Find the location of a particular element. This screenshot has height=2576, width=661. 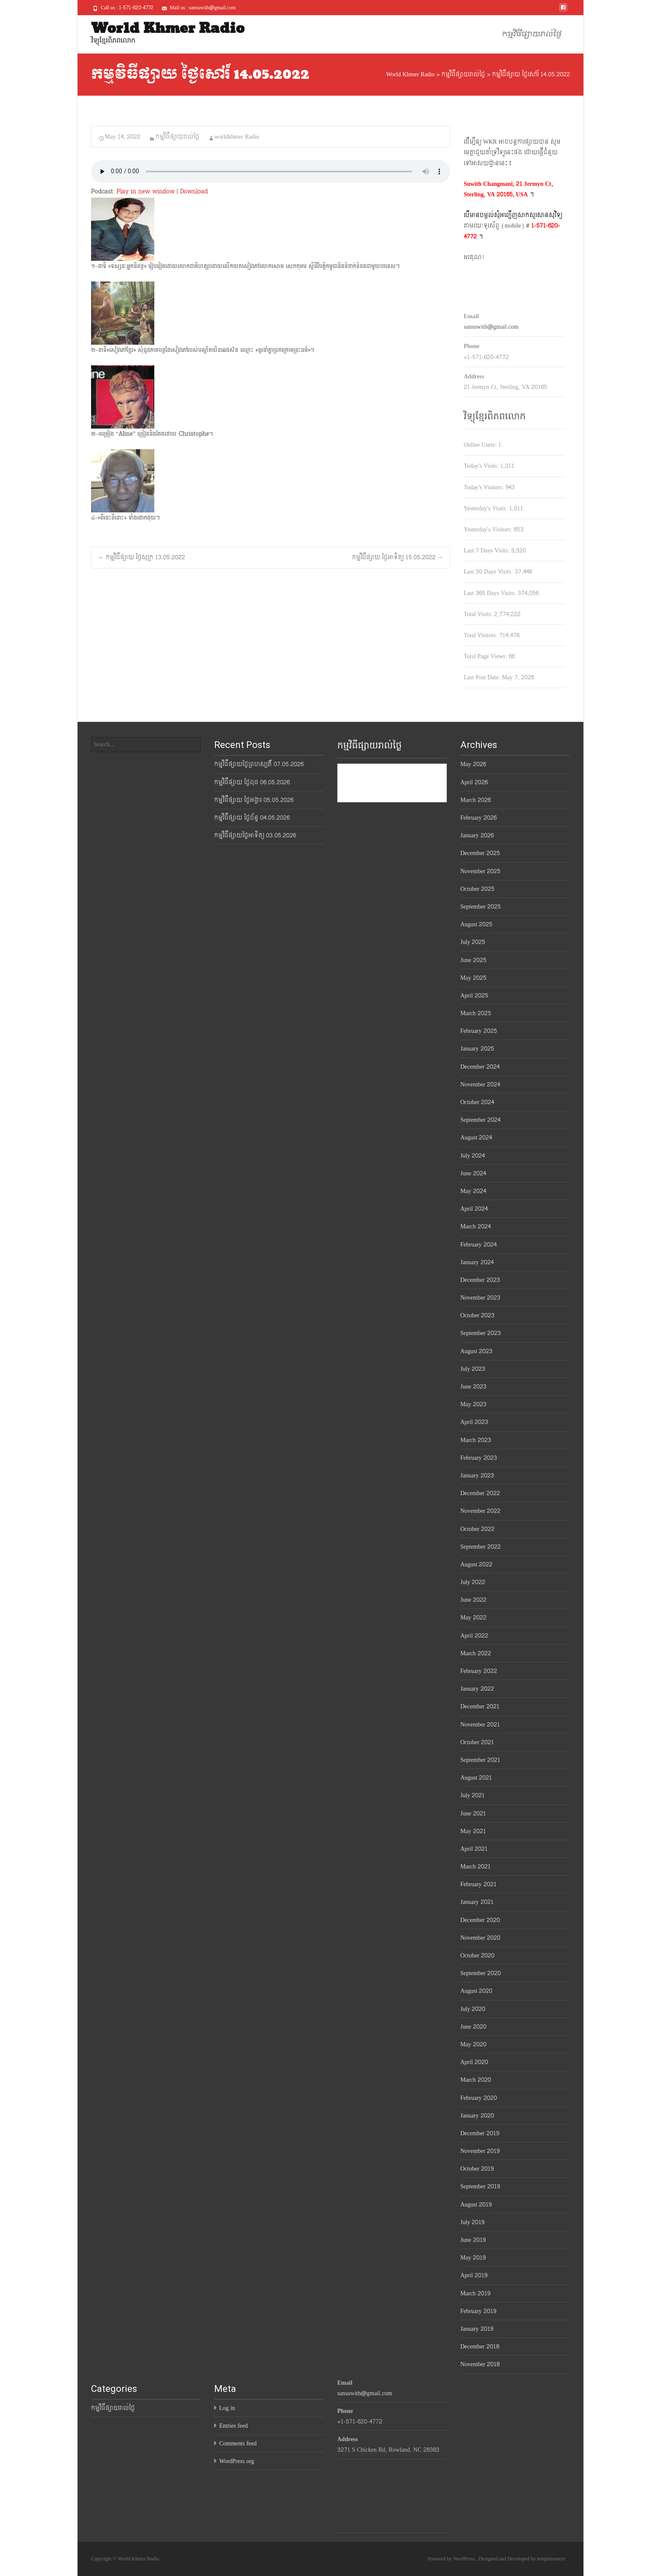

July 2022 is located at coordinates (472, 1582).